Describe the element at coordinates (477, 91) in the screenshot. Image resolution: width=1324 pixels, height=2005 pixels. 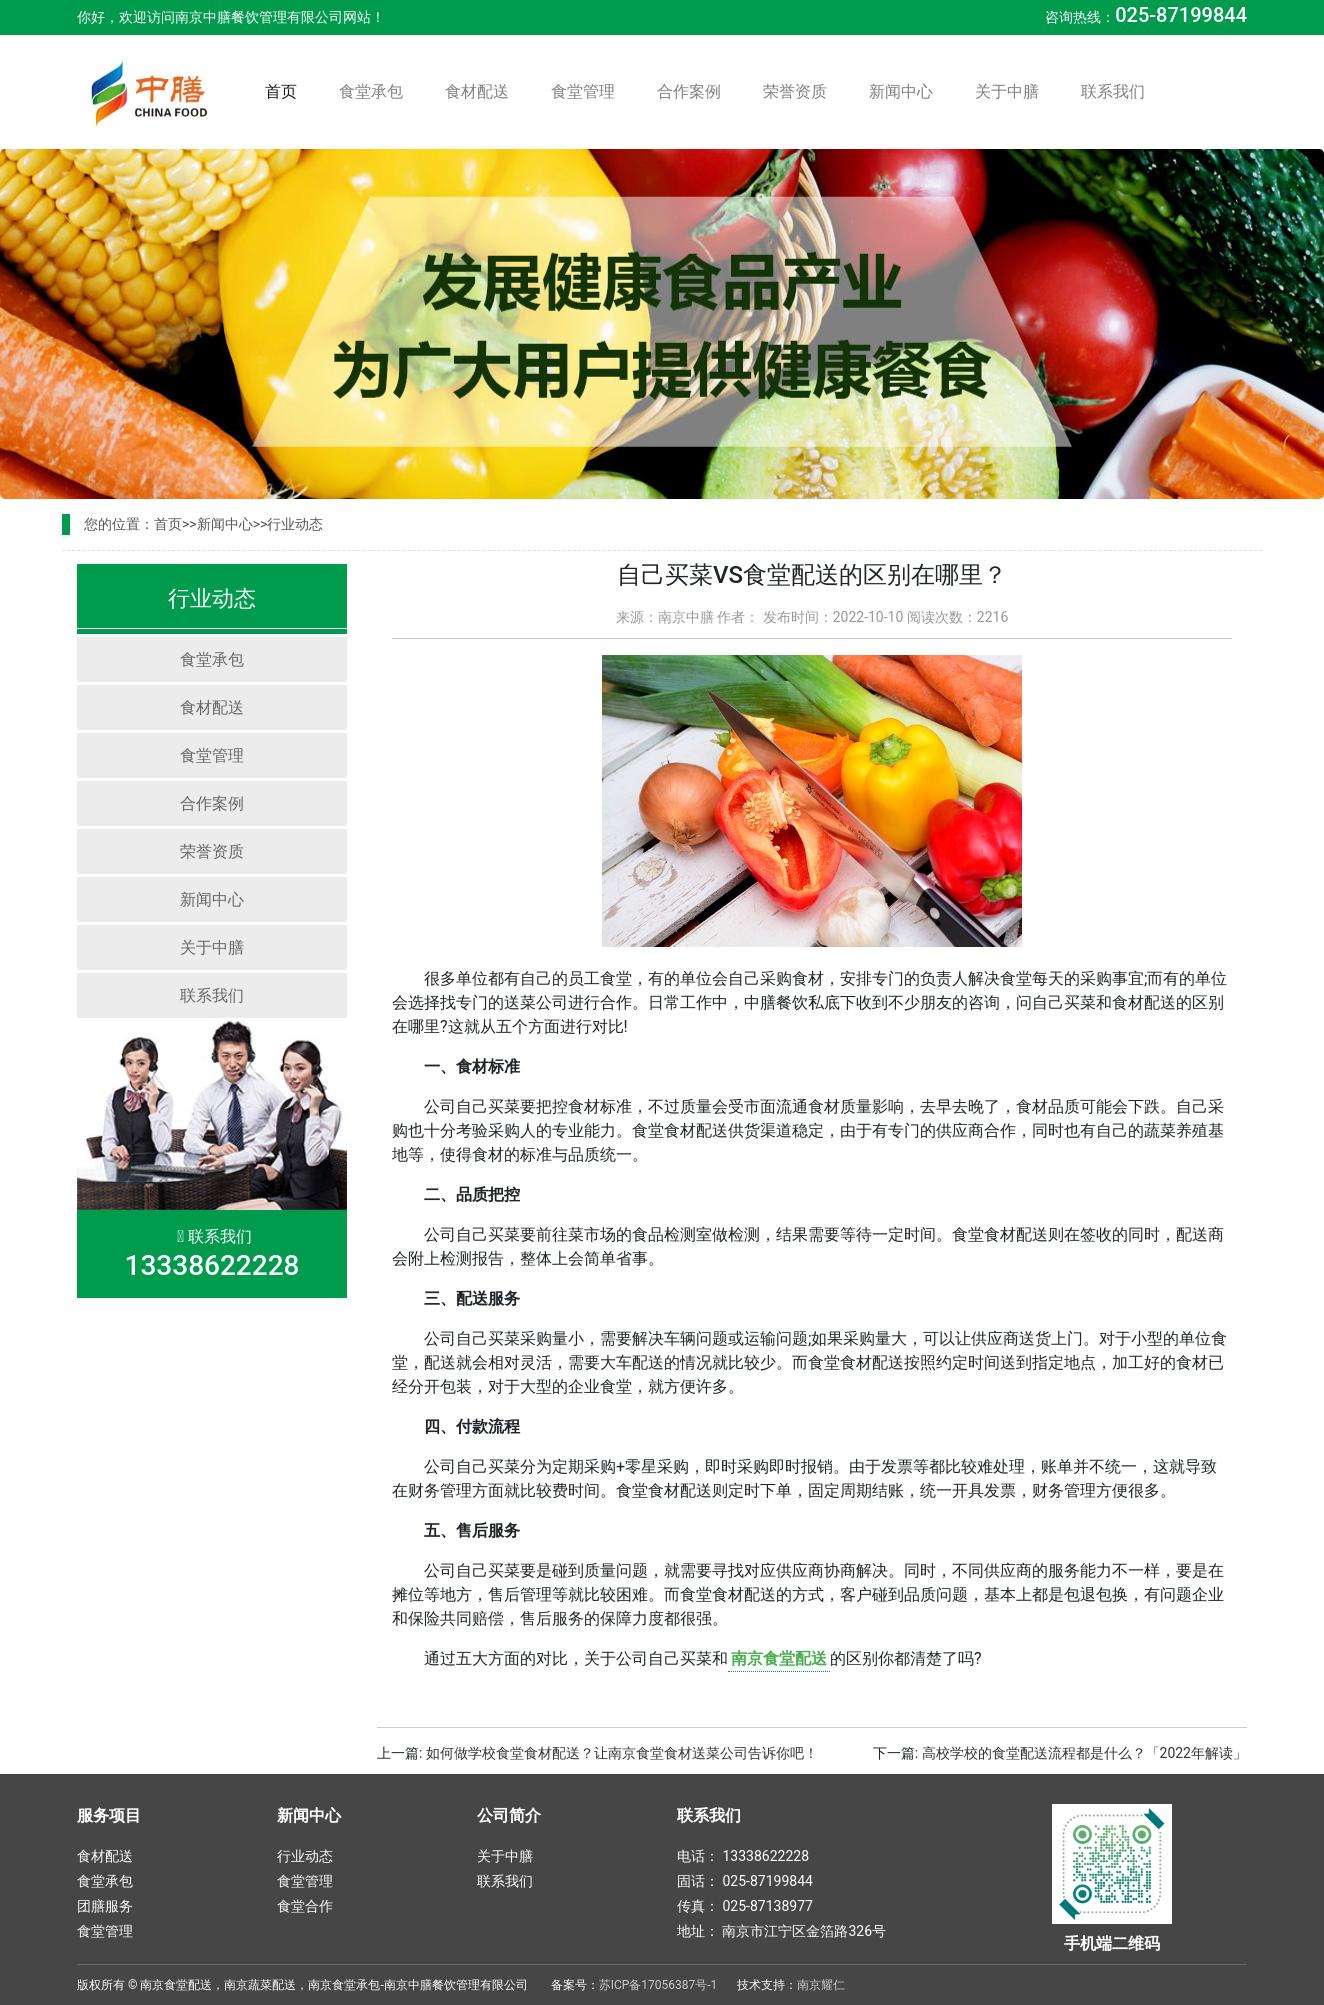
I see `食材配送` at that location.